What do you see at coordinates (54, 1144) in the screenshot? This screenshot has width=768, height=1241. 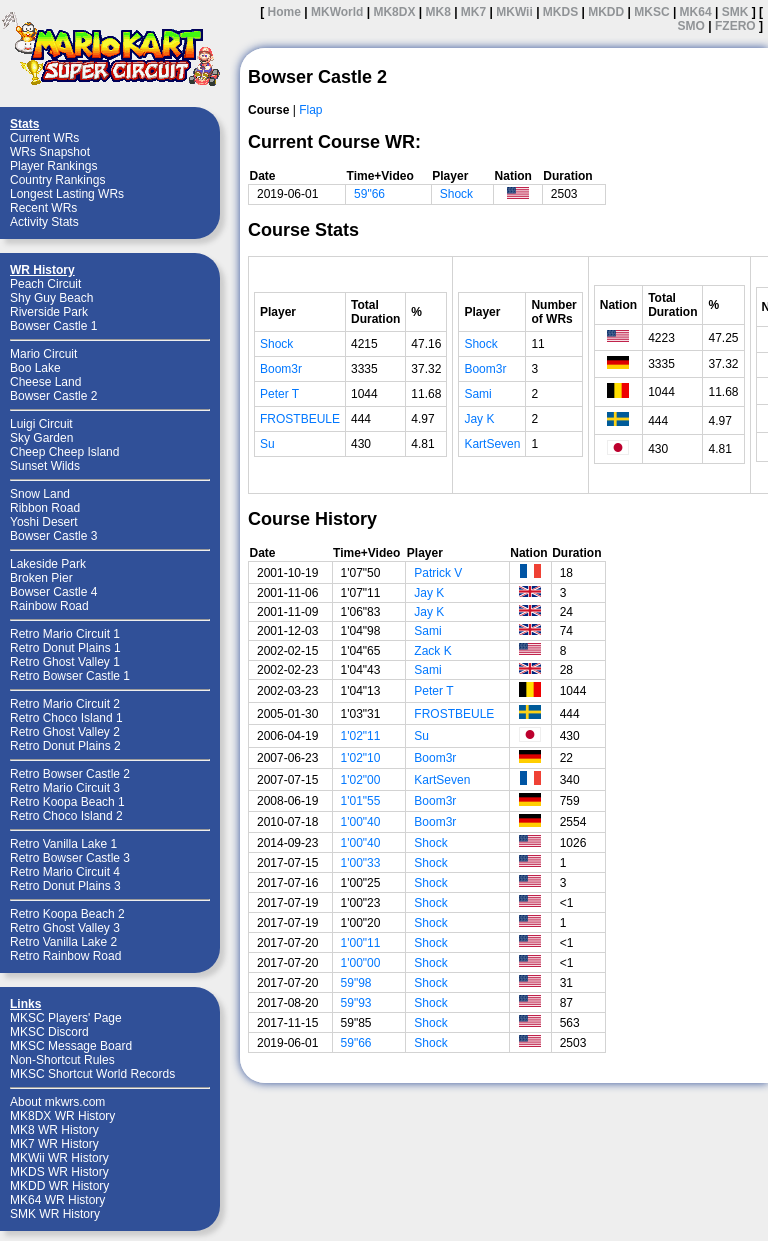 I see `MK7 WR History` at bounding box center [54, 1144].